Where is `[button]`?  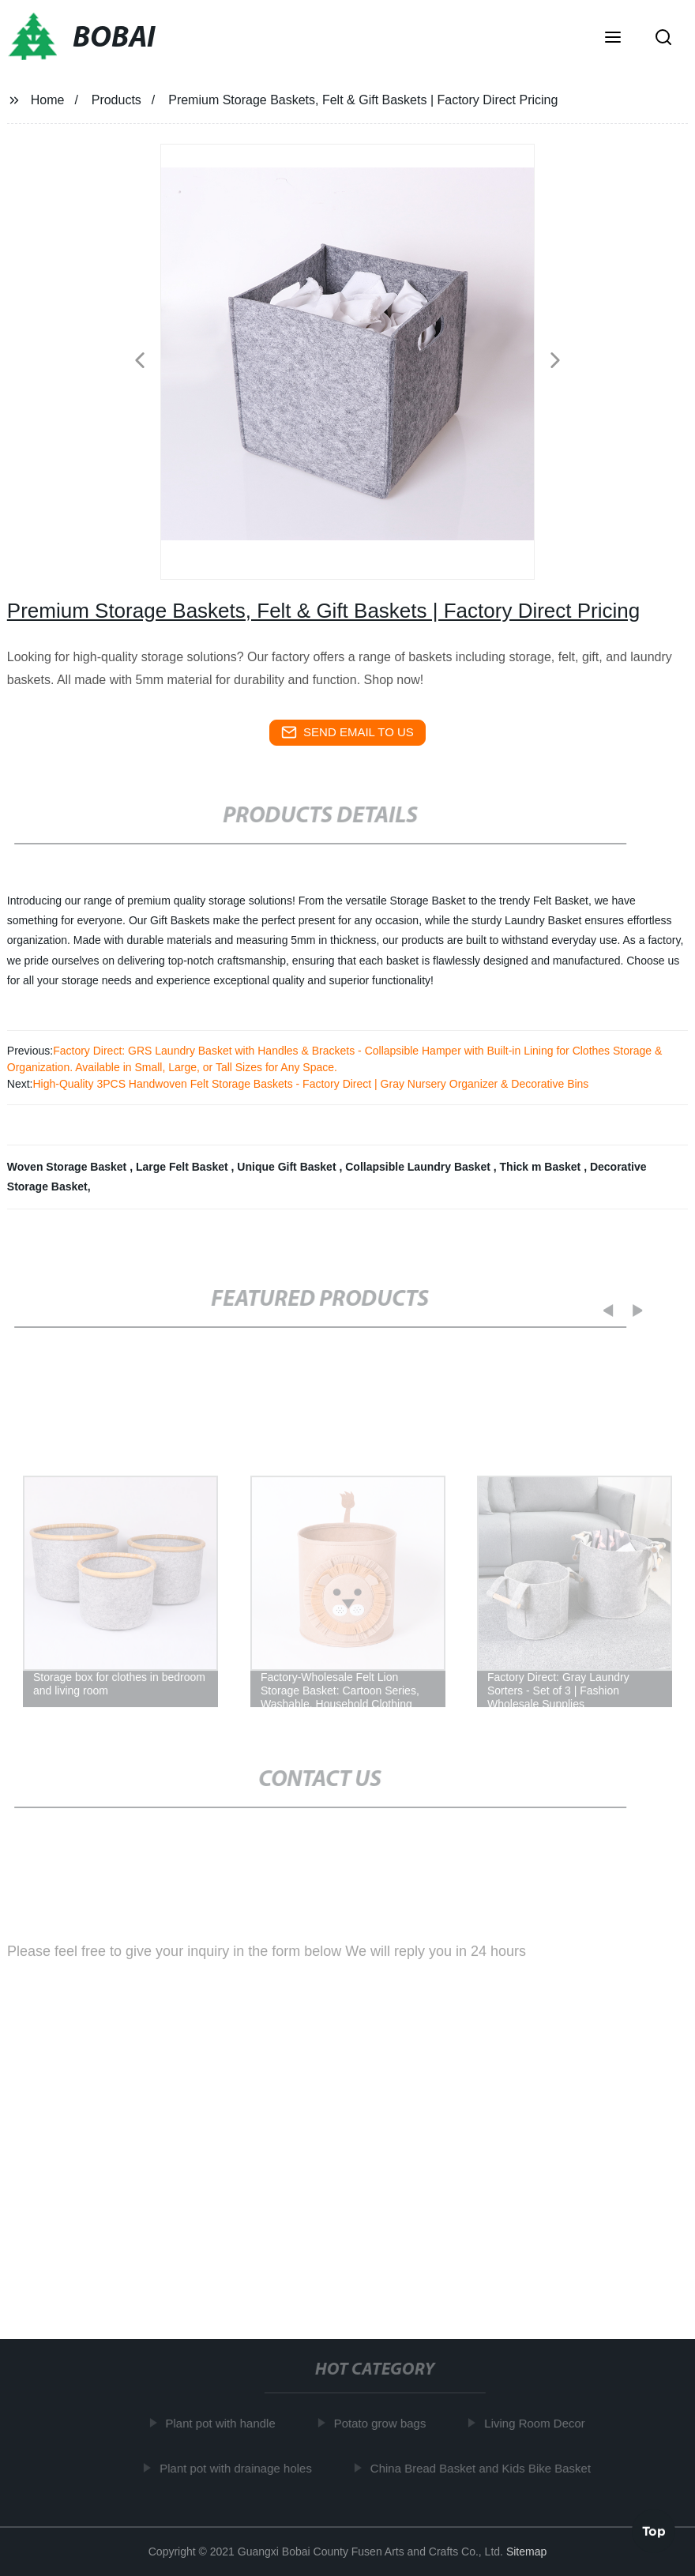 [button] is located at coordinates (613, 39).